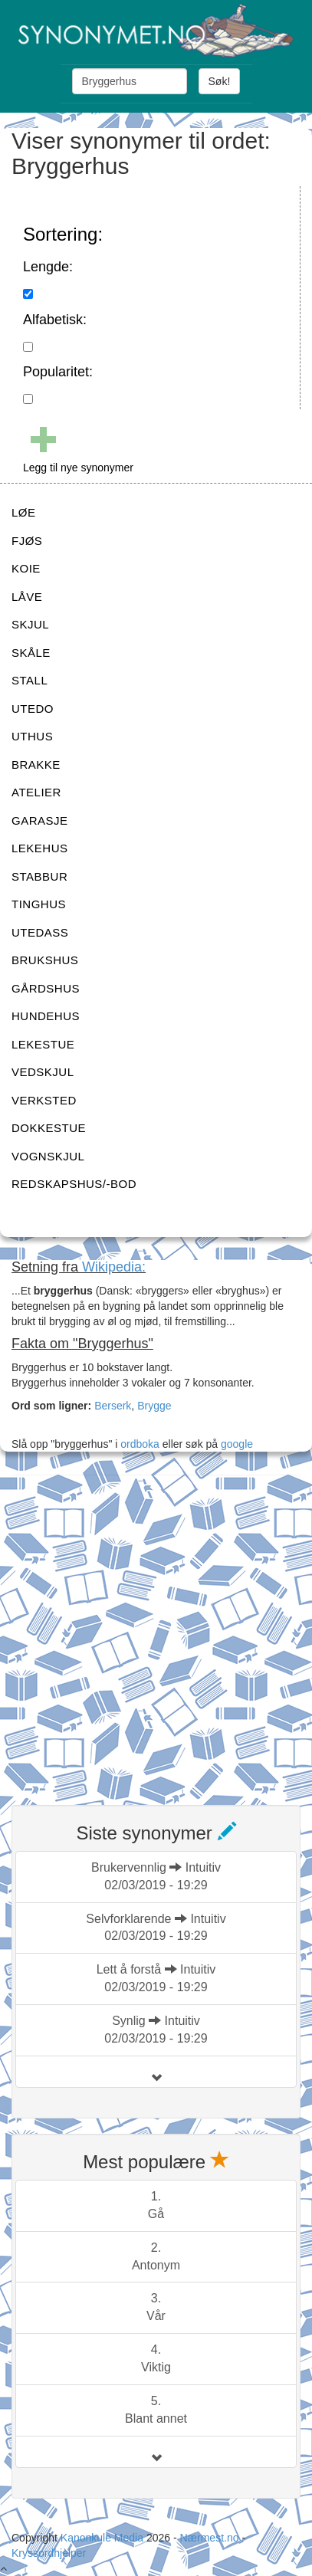 The image size is (312, 2576). What do you see at coordinates (114, 1267) in the screenshot?
I see `Wikipedia:` at bounding box center [114, 1267].